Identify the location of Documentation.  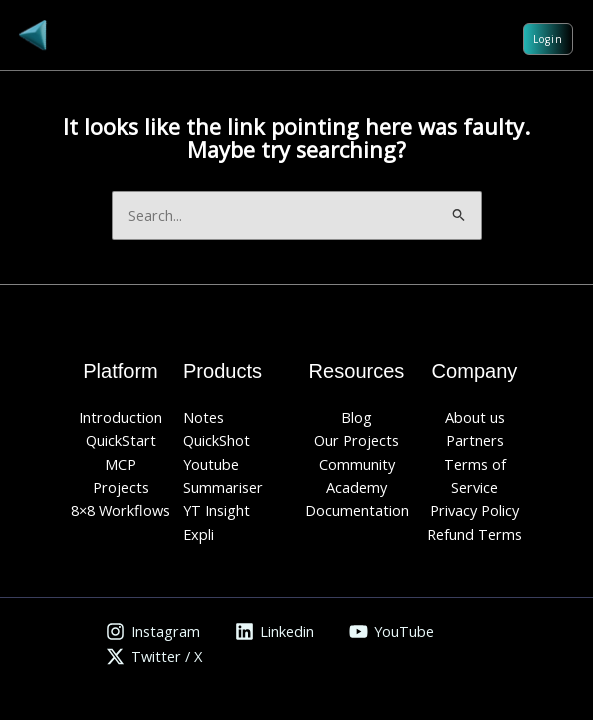
(357, 510).